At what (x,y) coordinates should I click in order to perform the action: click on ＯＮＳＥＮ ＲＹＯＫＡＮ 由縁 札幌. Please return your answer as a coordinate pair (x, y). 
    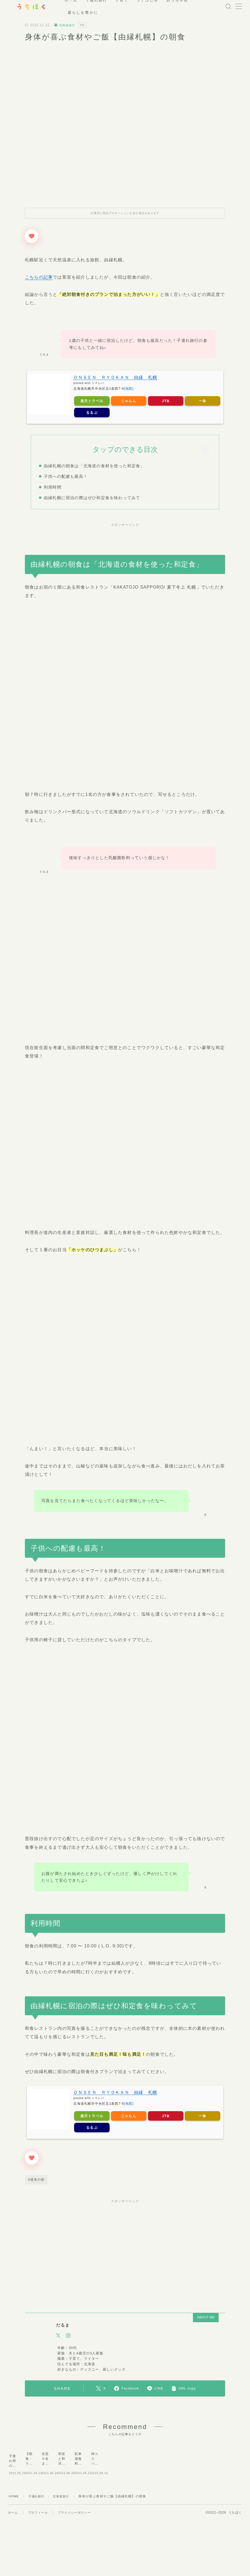
    Looking at the image, I should click on (115, 377).